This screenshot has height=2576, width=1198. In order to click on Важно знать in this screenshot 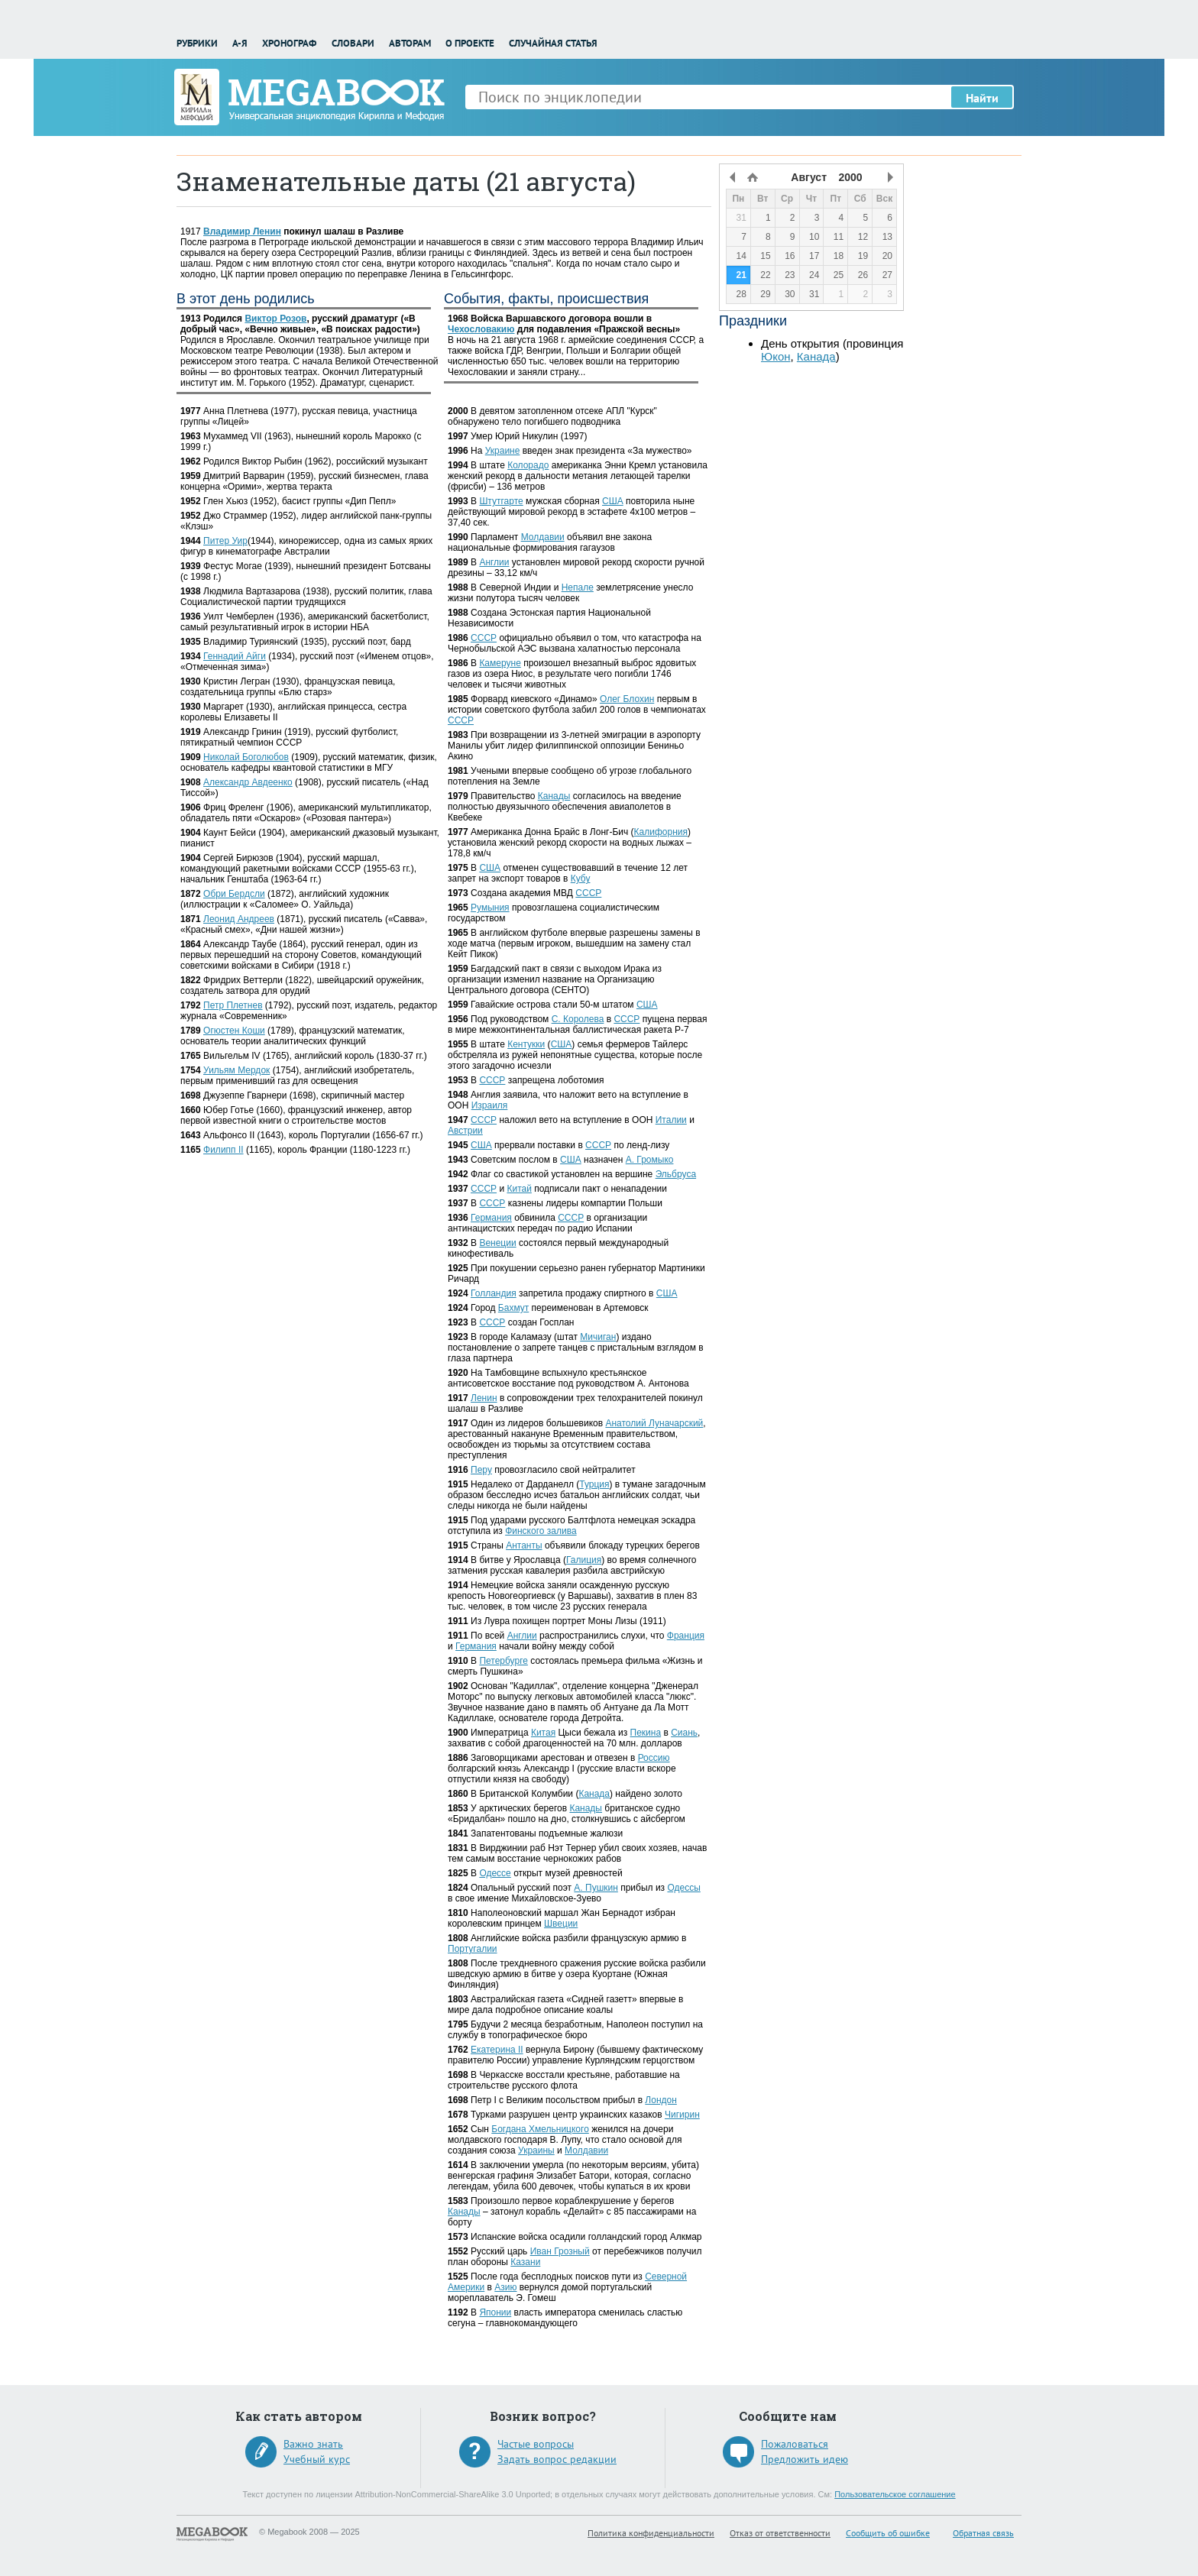, I will do `click(313, 2444)`.